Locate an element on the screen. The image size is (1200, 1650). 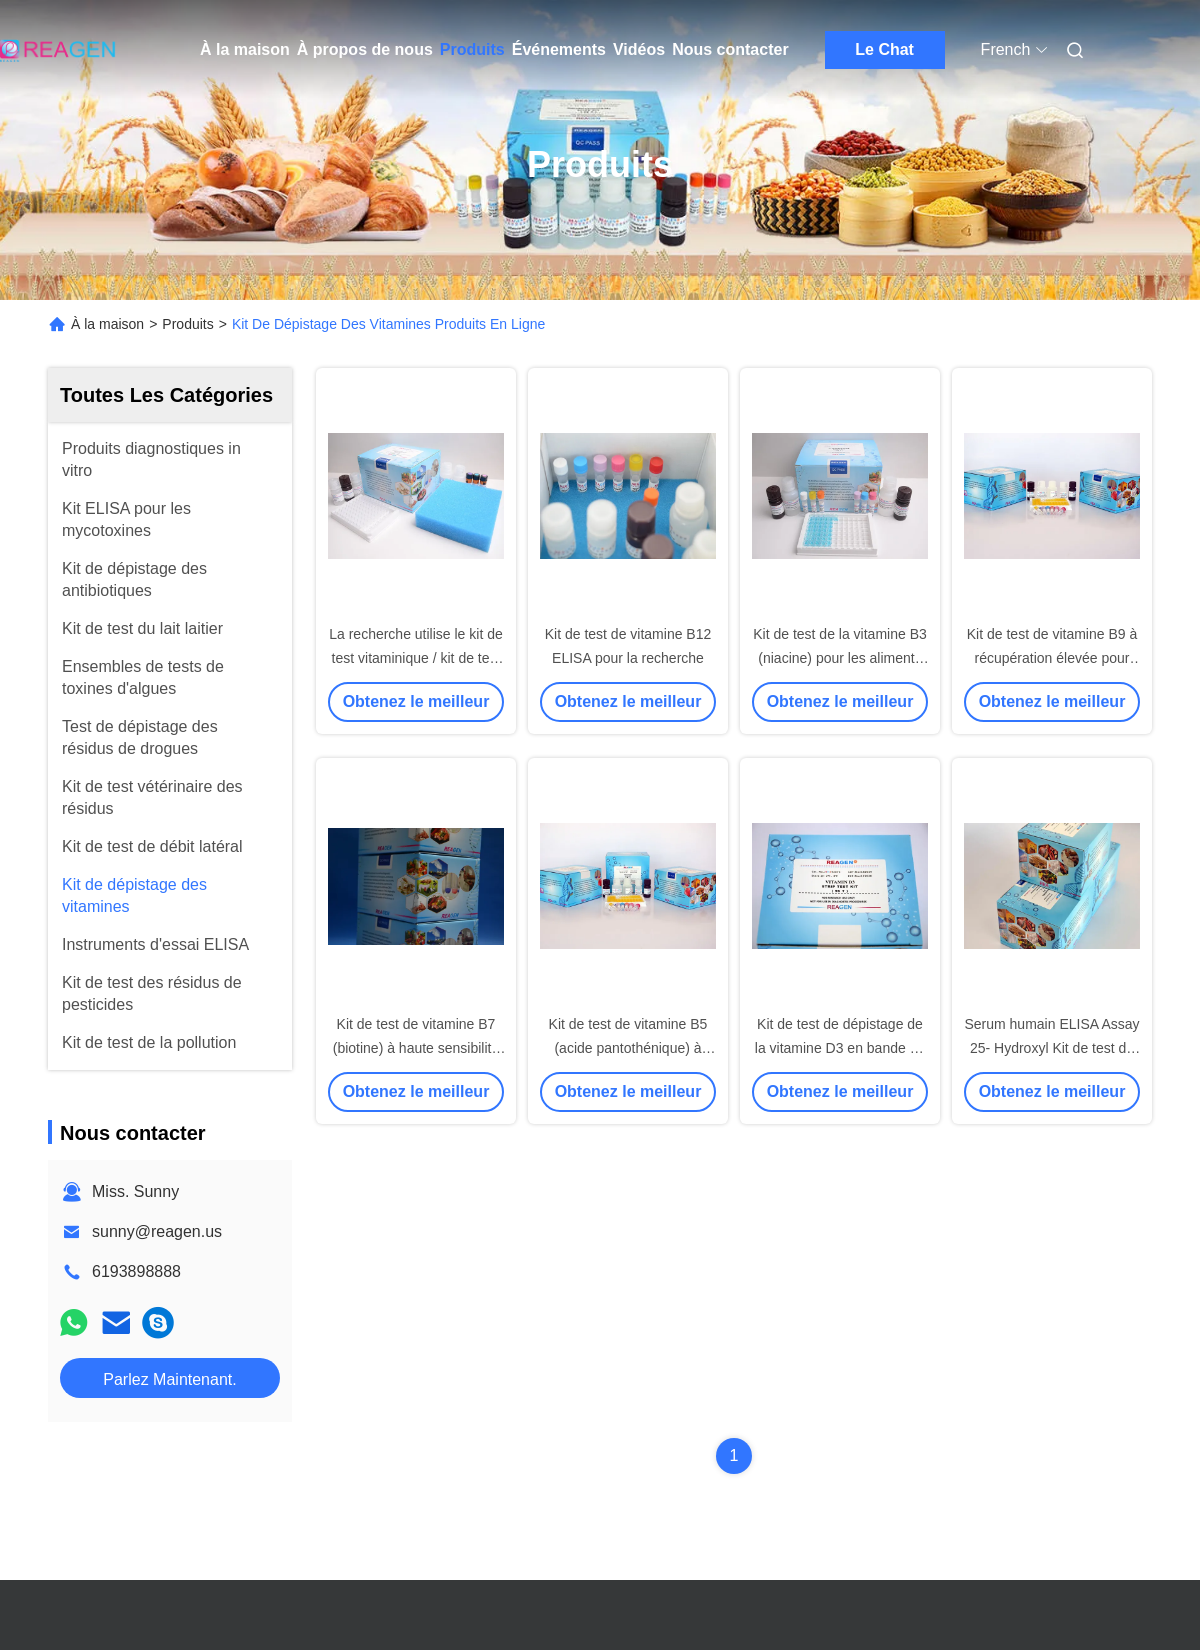
Événements is located at coordinates (559, 49).